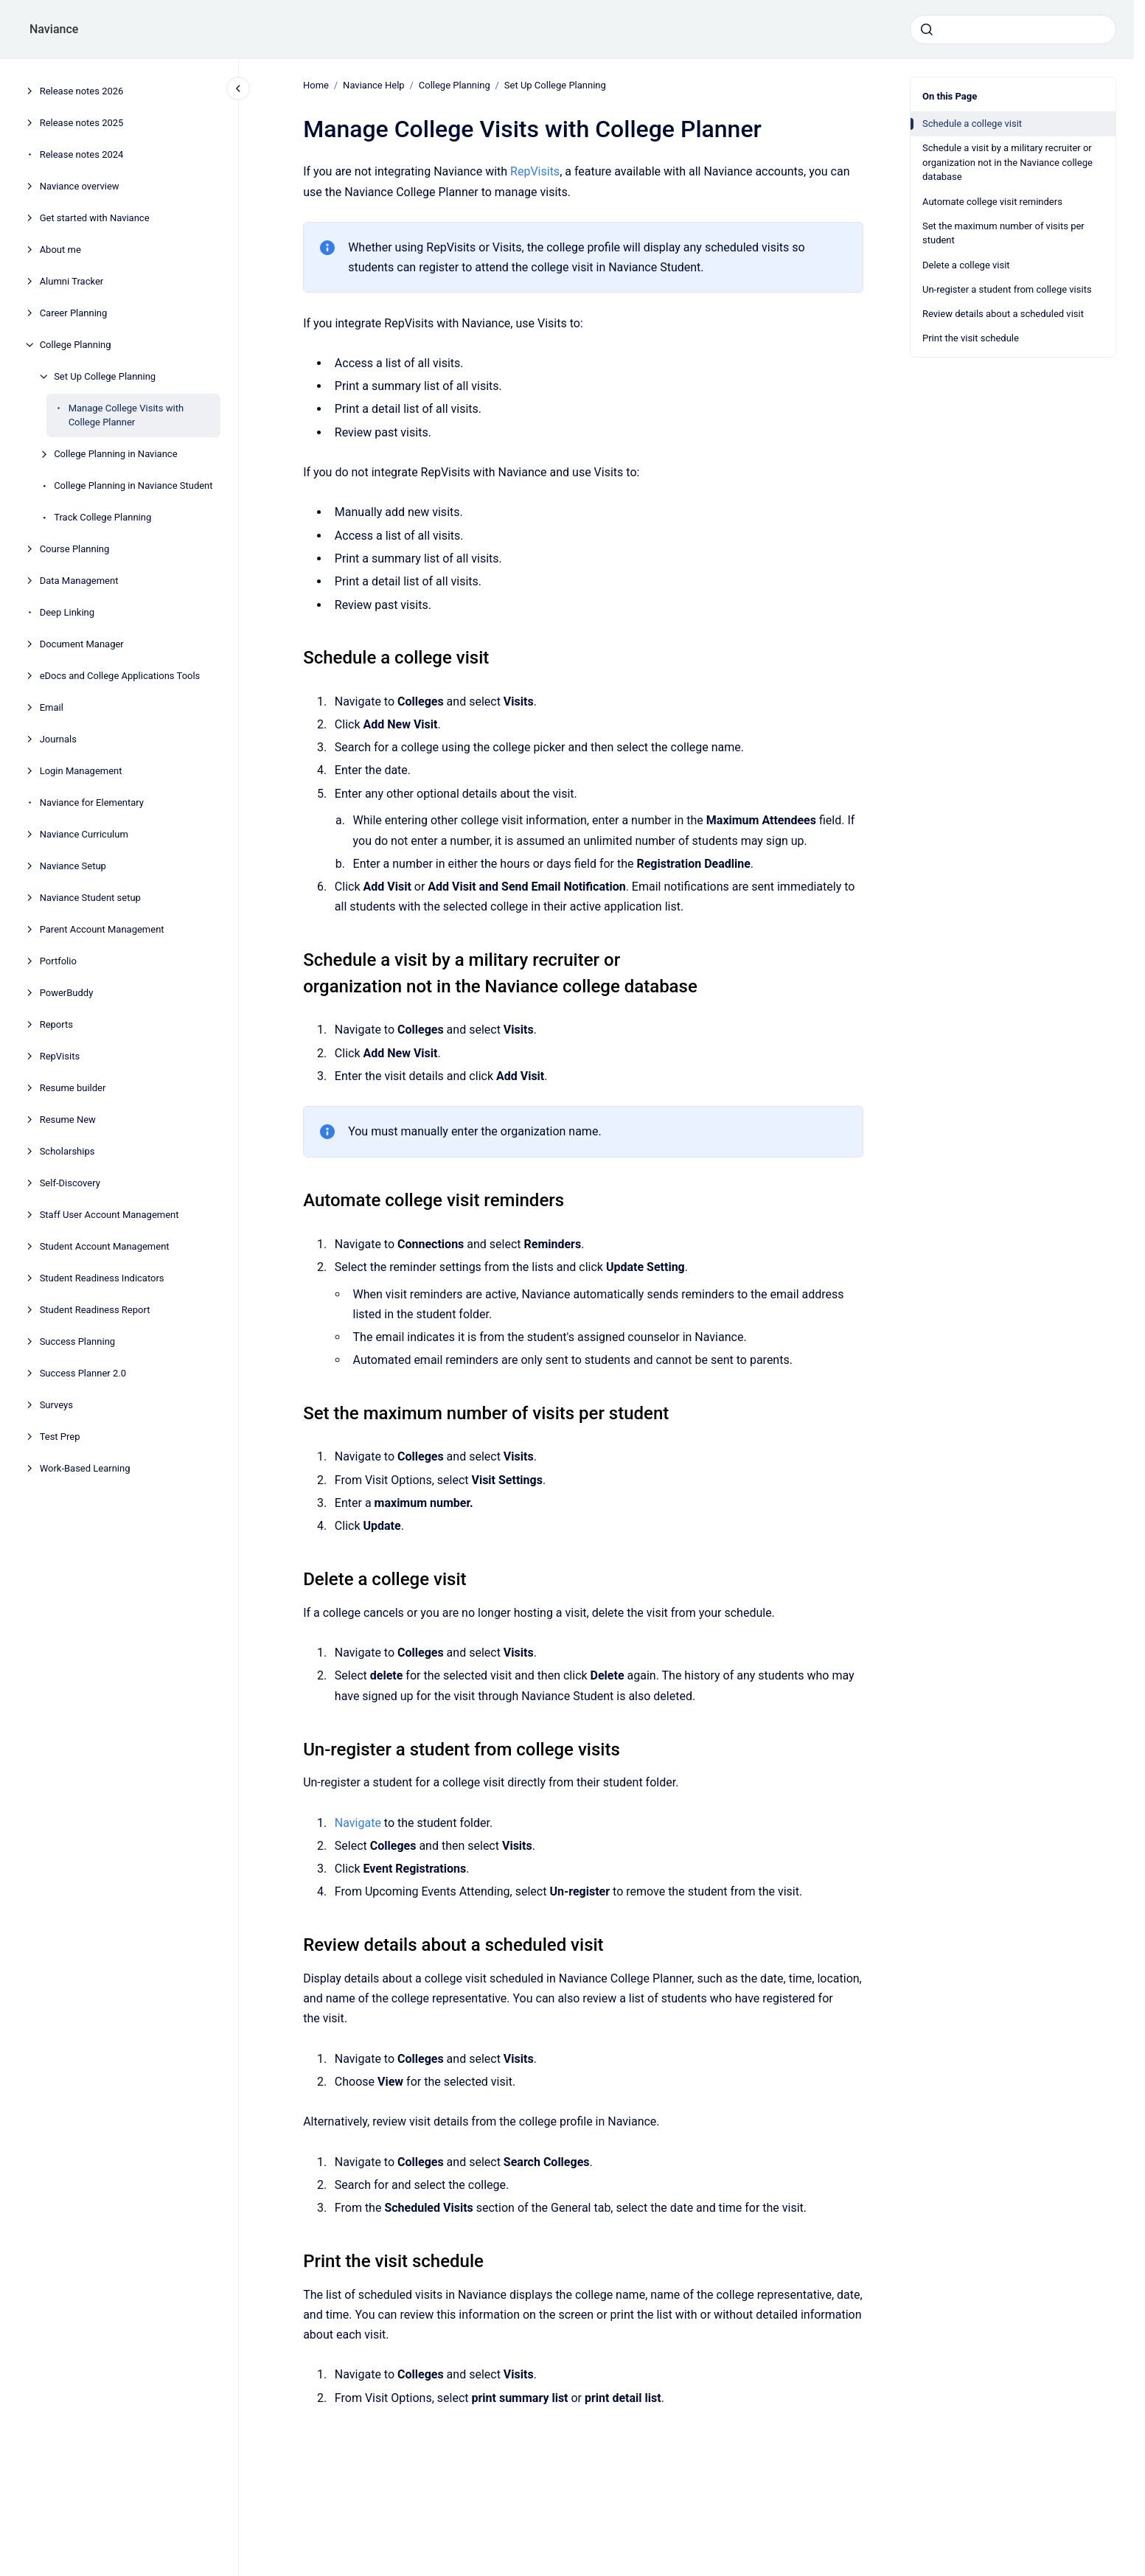 The height and width of the screenshot is (2576, 1145). What do you see at coordinates (77, 1341) in the screenshot?
I see `Success Planning` at bounding box center [77, 1341].